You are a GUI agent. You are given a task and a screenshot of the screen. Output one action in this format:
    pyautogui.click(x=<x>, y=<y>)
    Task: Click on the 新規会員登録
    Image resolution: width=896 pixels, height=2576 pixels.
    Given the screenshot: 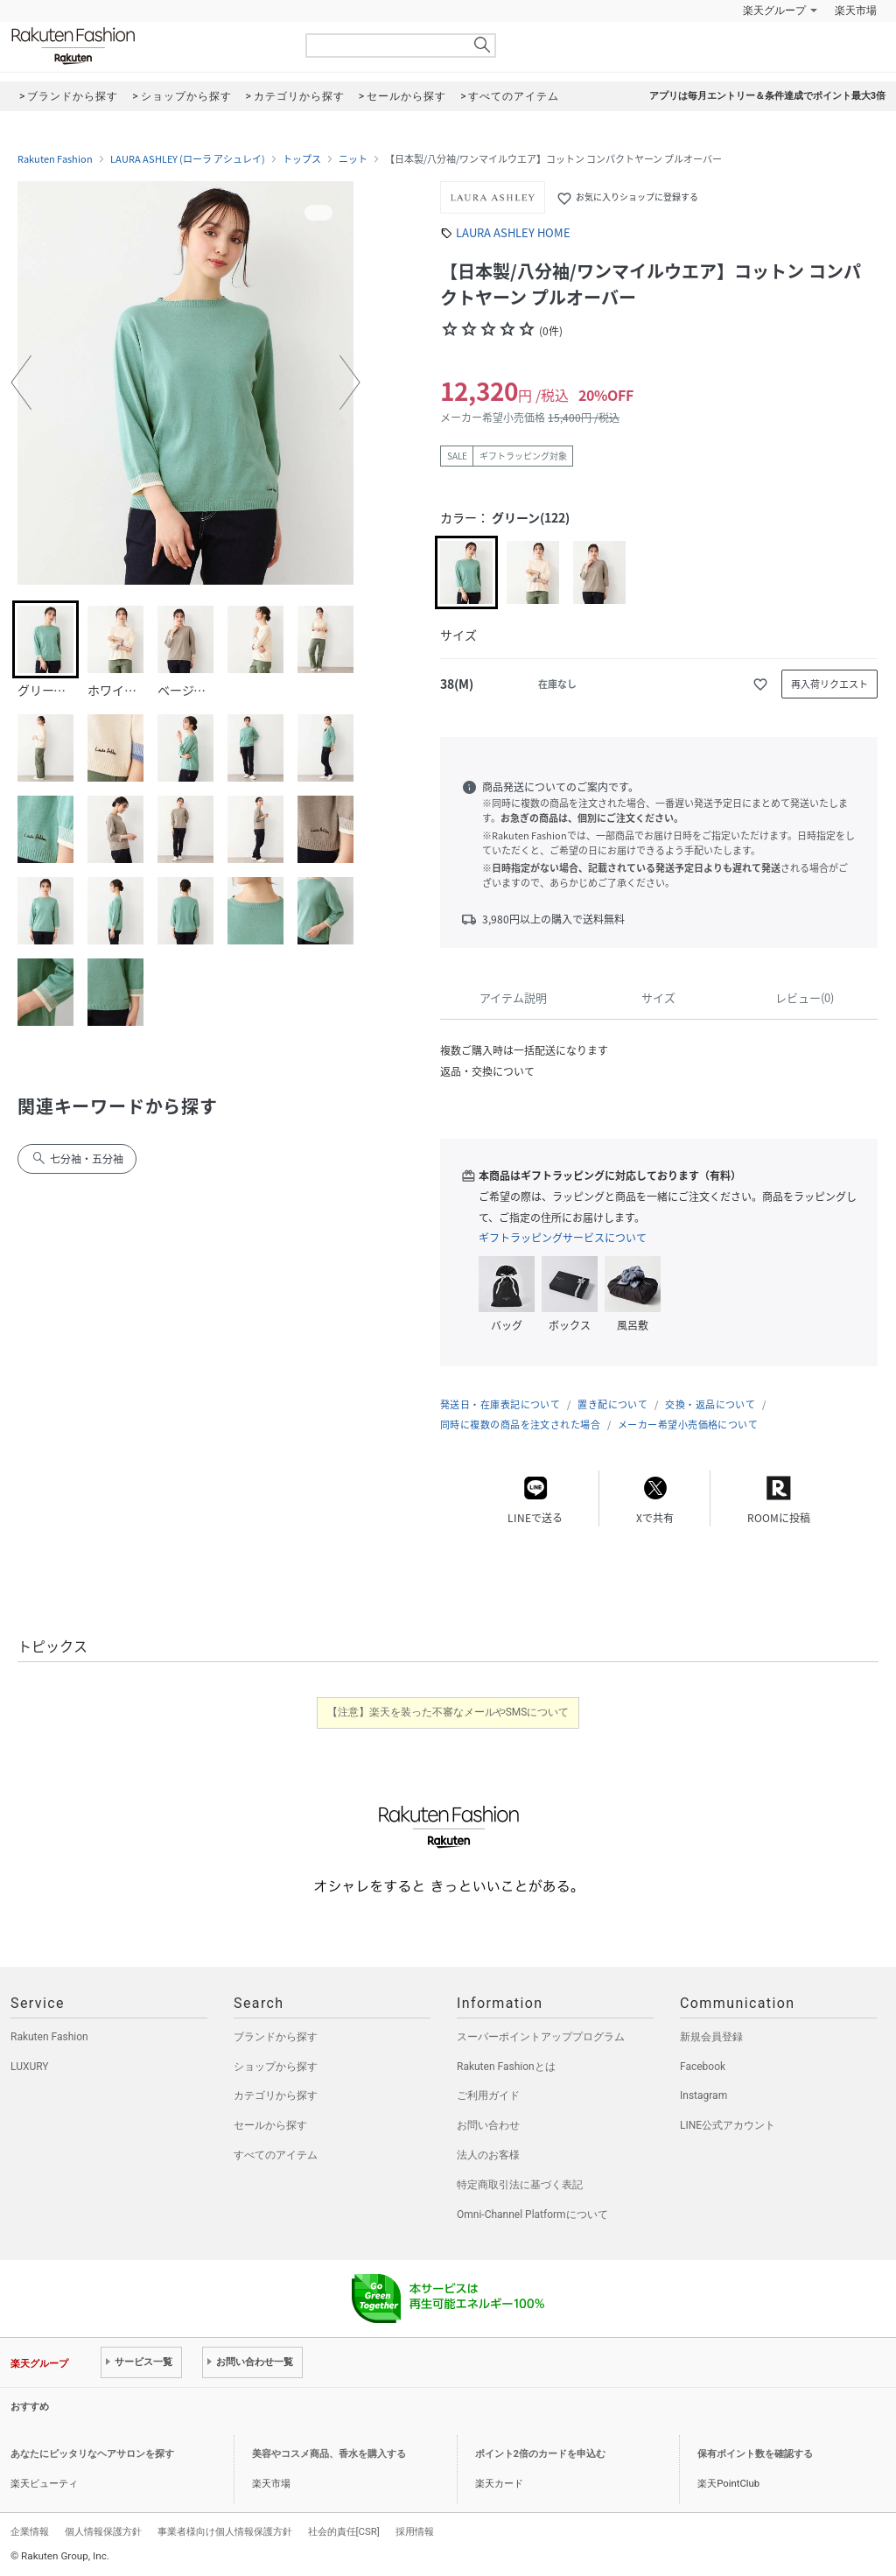 What is the action you would take?
    pyautogui.click(x=711, y=2037)
    